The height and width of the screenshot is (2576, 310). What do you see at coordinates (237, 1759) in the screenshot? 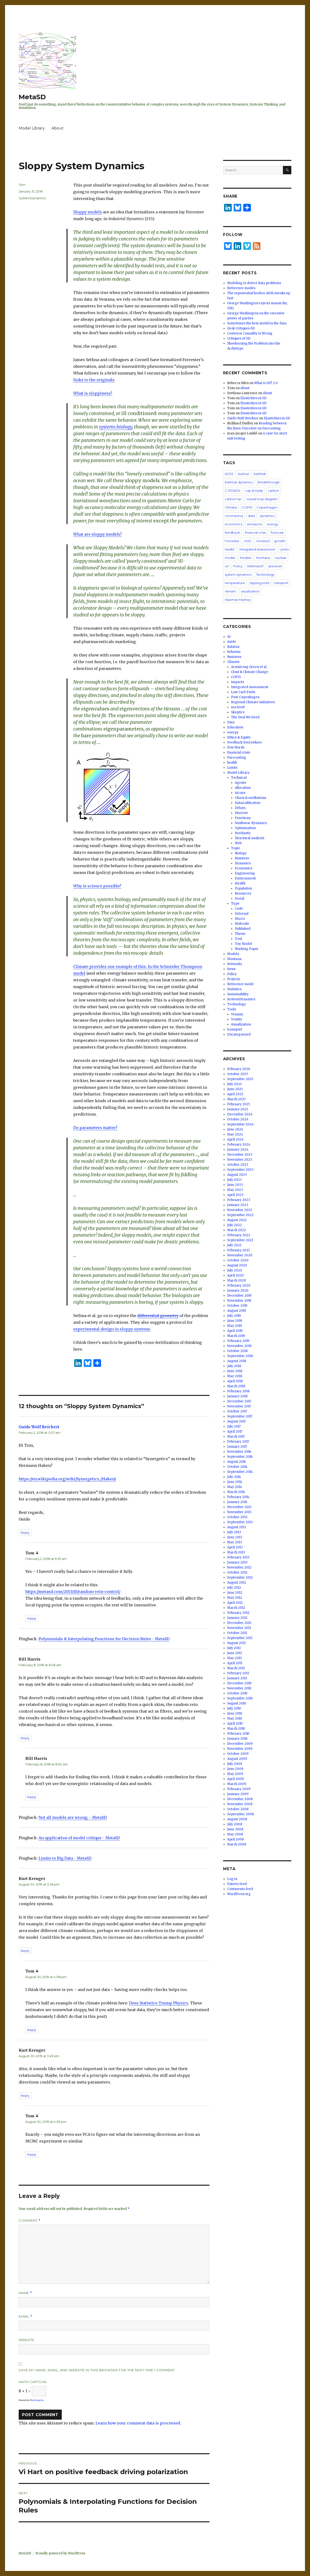
I see `August 2009` at bounding box center [237, 1759].